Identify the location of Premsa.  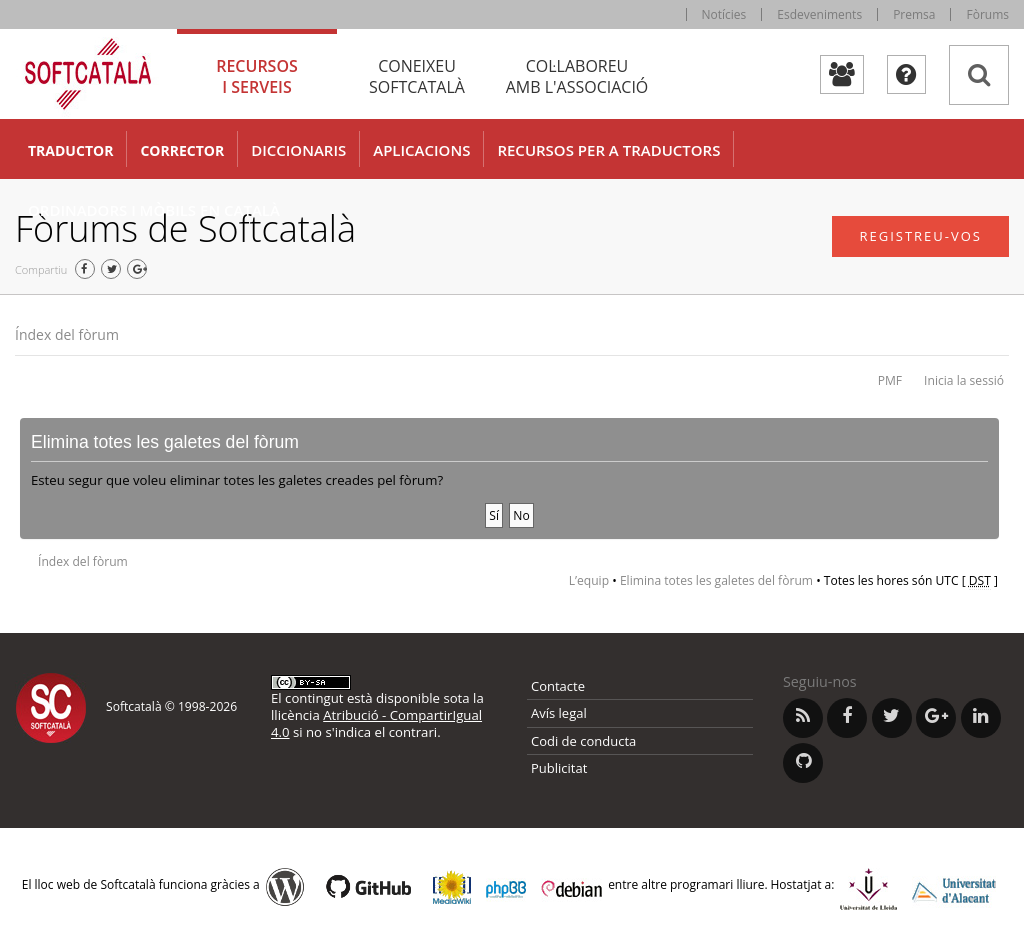
(914, 14).